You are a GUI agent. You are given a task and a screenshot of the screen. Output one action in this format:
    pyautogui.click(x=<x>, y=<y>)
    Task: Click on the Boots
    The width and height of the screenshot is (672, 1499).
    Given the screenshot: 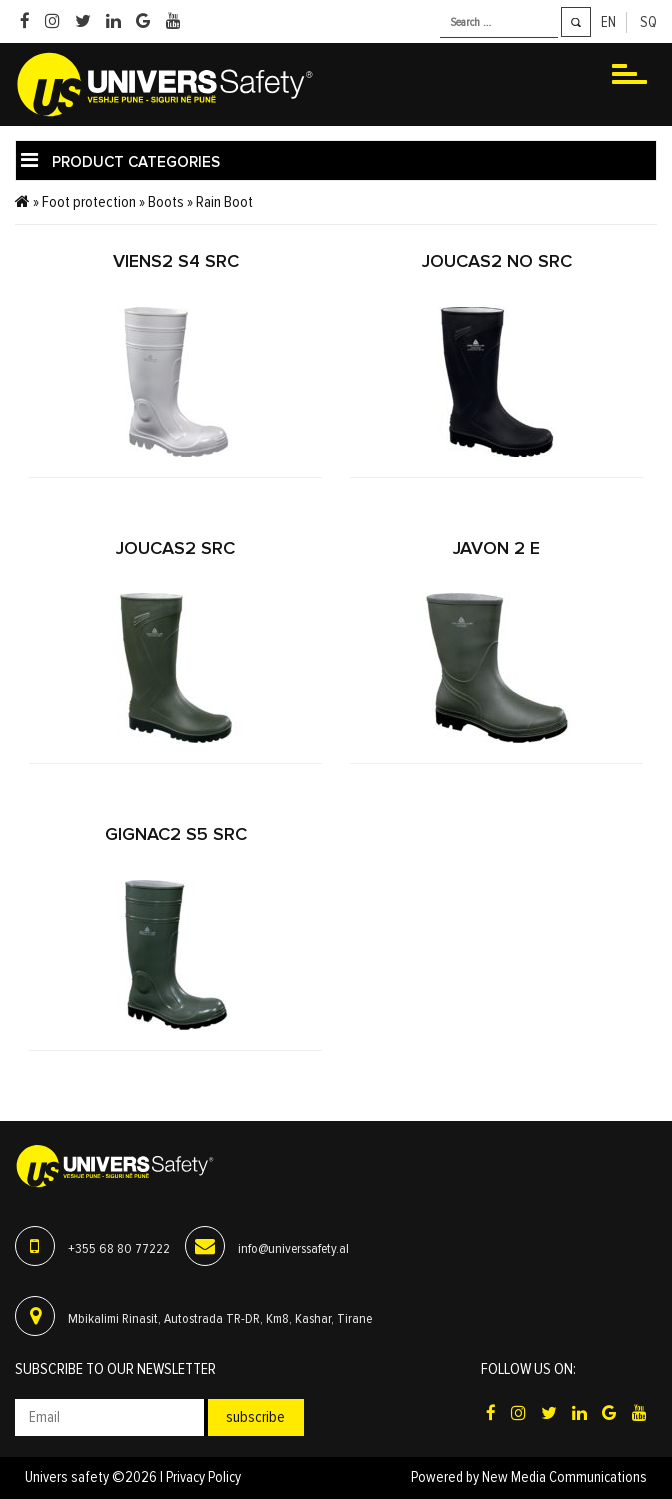 What is the action you would take?
    pyautogui.click(x=166, y=202)
    